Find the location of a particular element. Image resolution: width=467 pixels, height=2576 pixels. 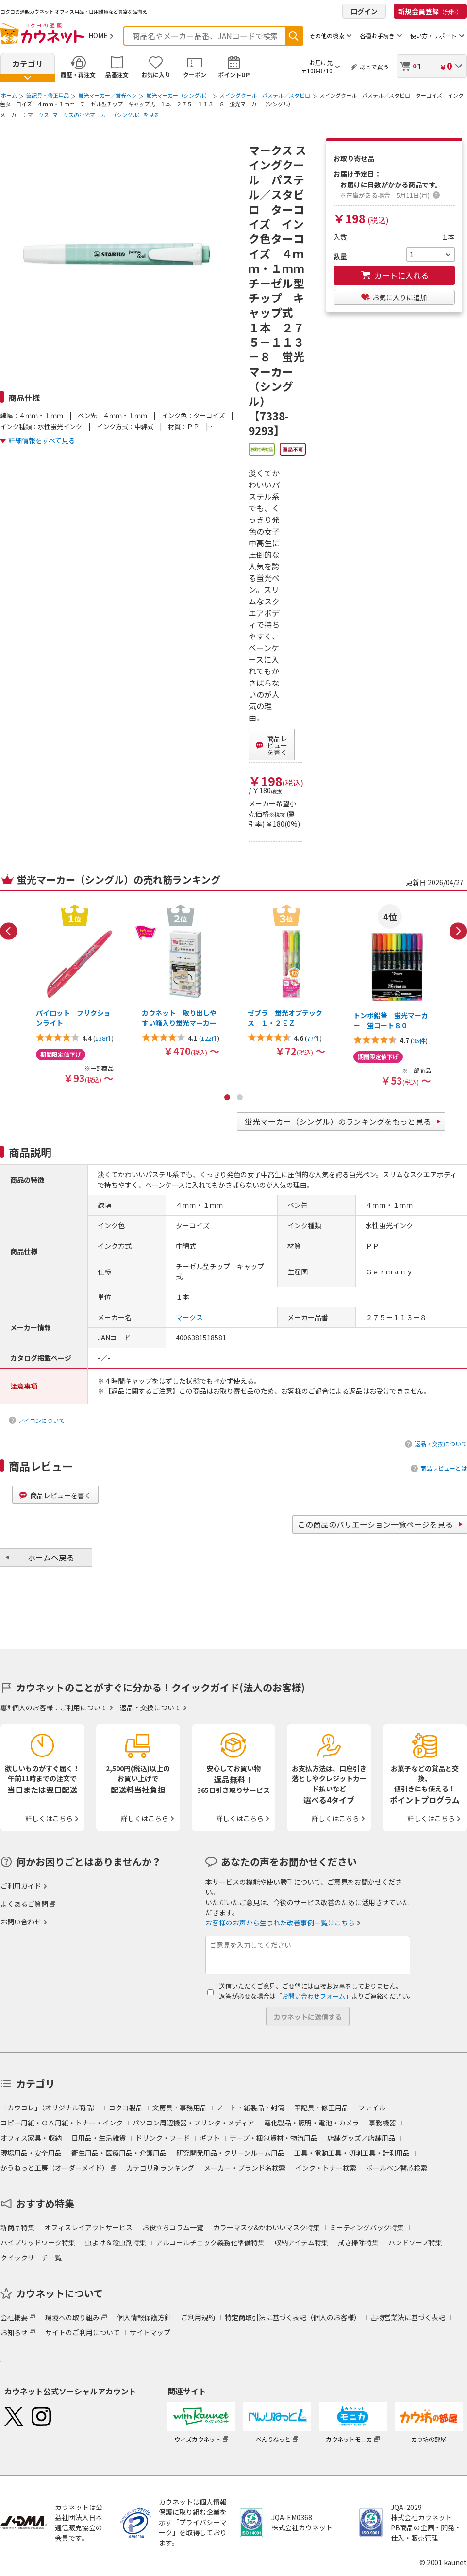

ホーム is located at coordinates (9, 95).